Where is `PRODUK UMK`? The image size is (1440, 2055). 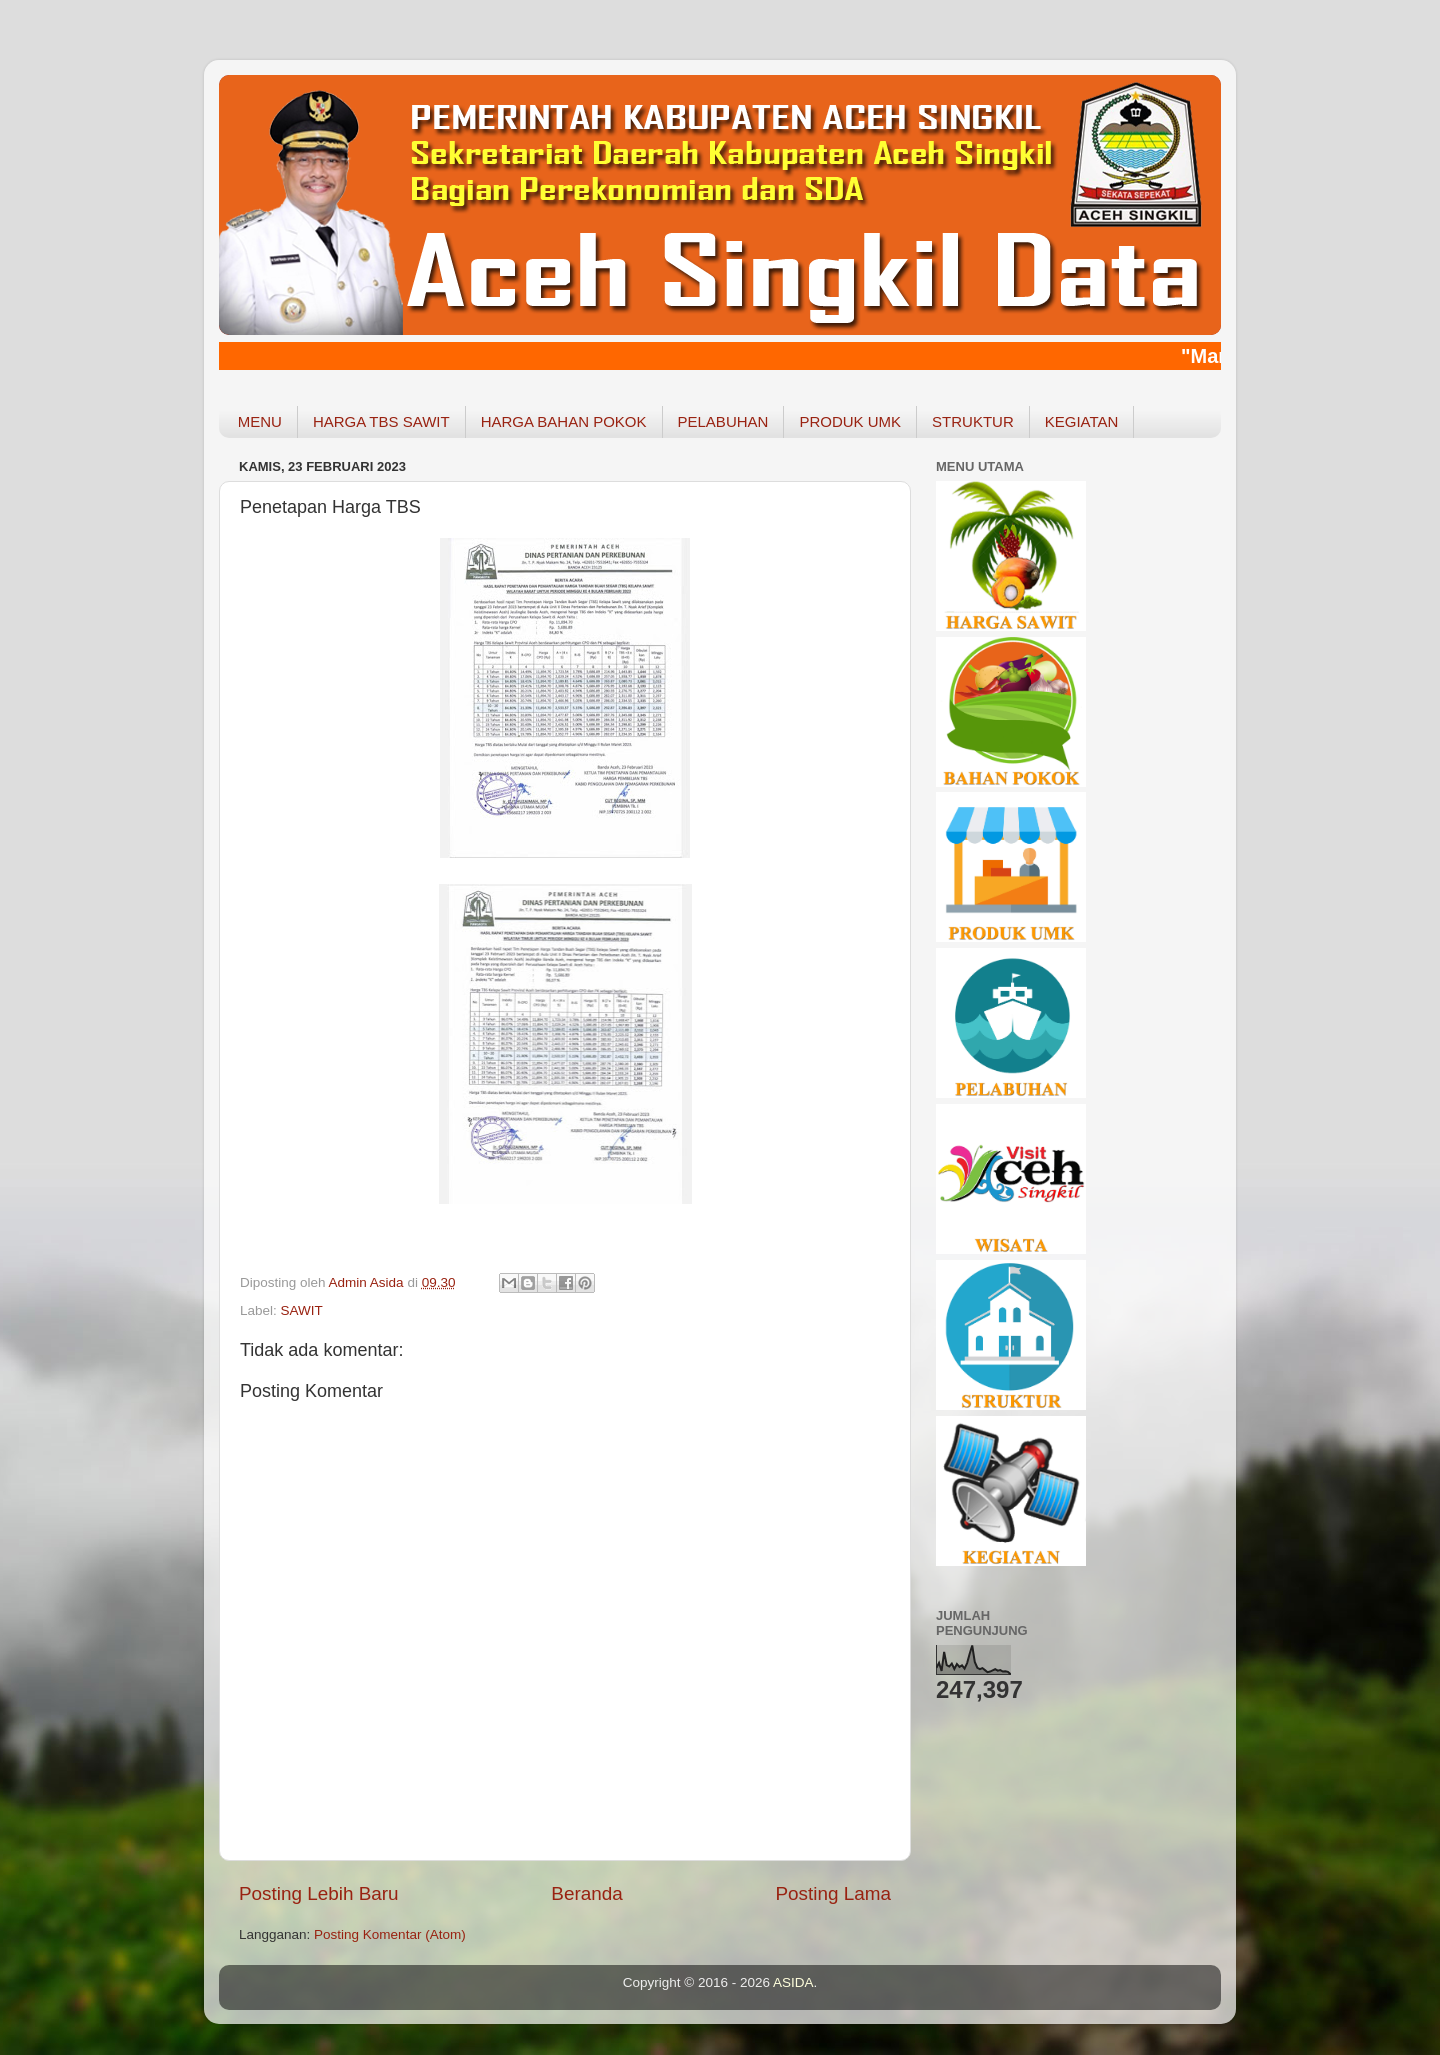 PRODUK UMK is located at coordinates (850, 421).